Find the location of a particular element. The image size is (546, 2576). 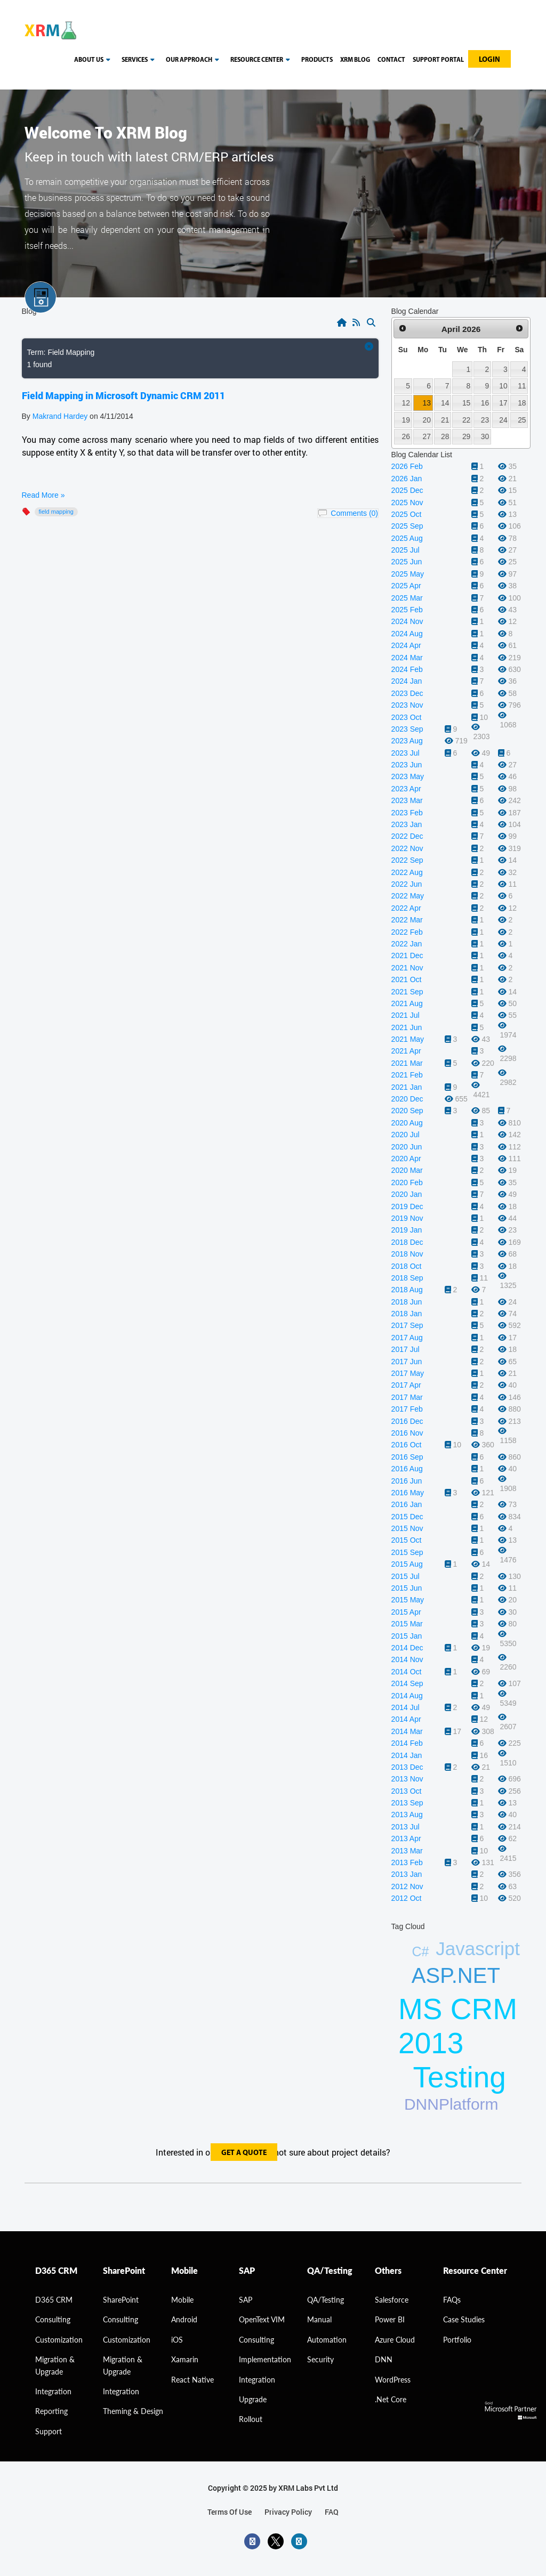

2023 Nov is located at coordinates (407, 705).